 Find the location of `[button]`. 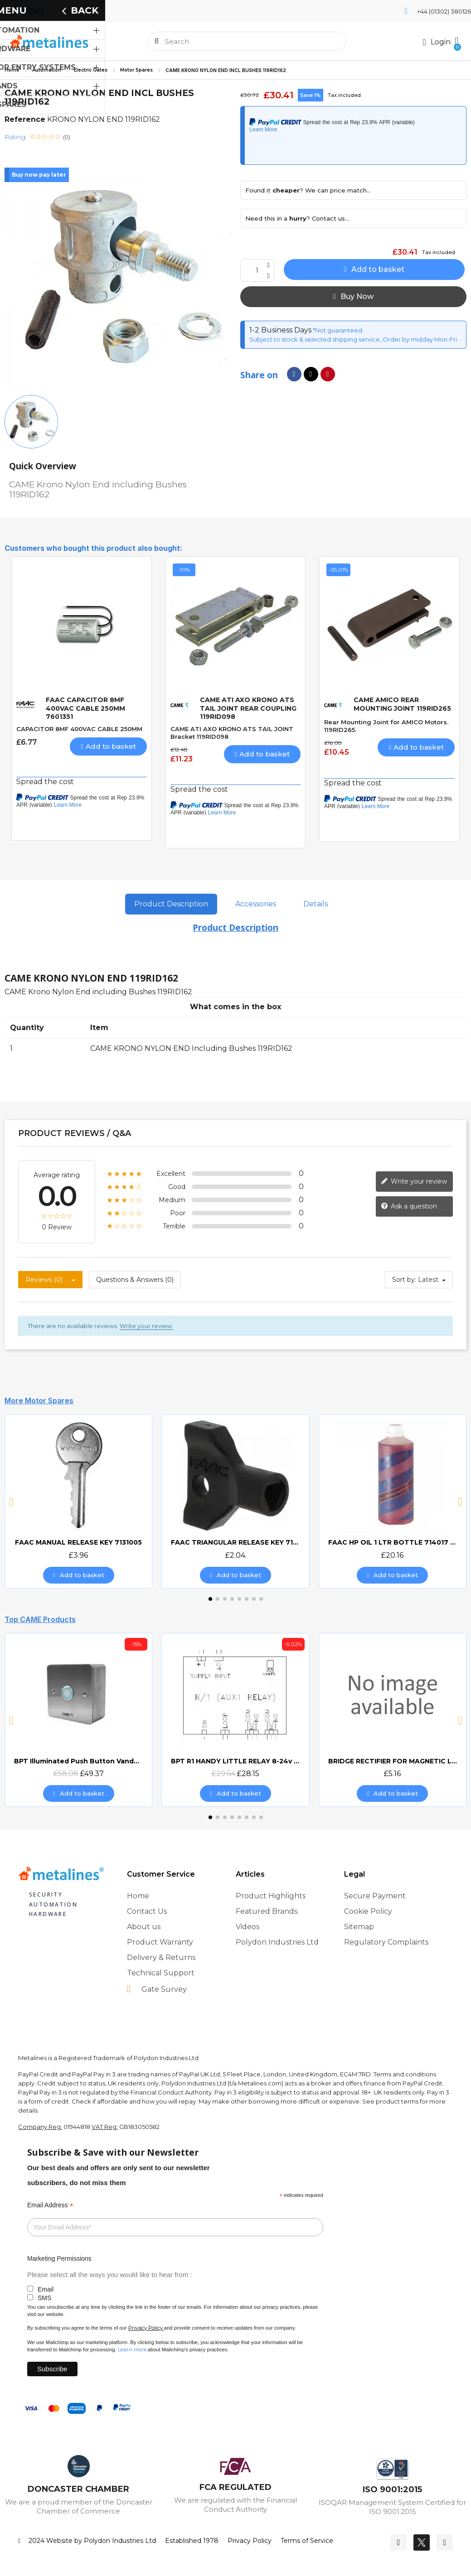

[button] is located at coordinates (455, 41).